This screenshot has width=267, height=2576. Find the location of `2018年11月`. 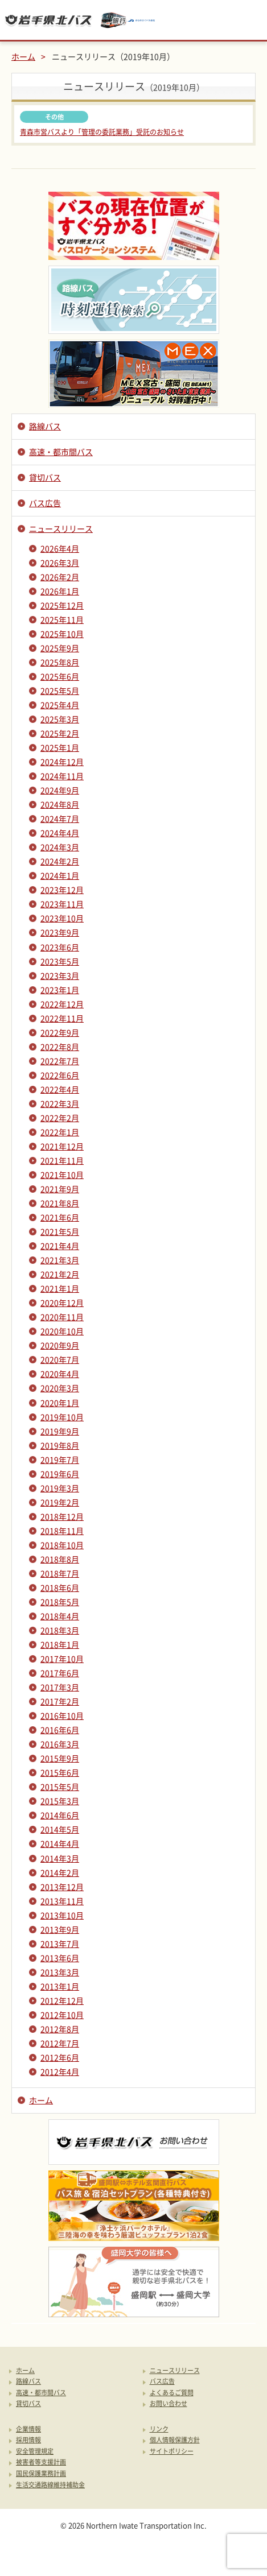

2018年11月 is located at coordinates (62, 1530).